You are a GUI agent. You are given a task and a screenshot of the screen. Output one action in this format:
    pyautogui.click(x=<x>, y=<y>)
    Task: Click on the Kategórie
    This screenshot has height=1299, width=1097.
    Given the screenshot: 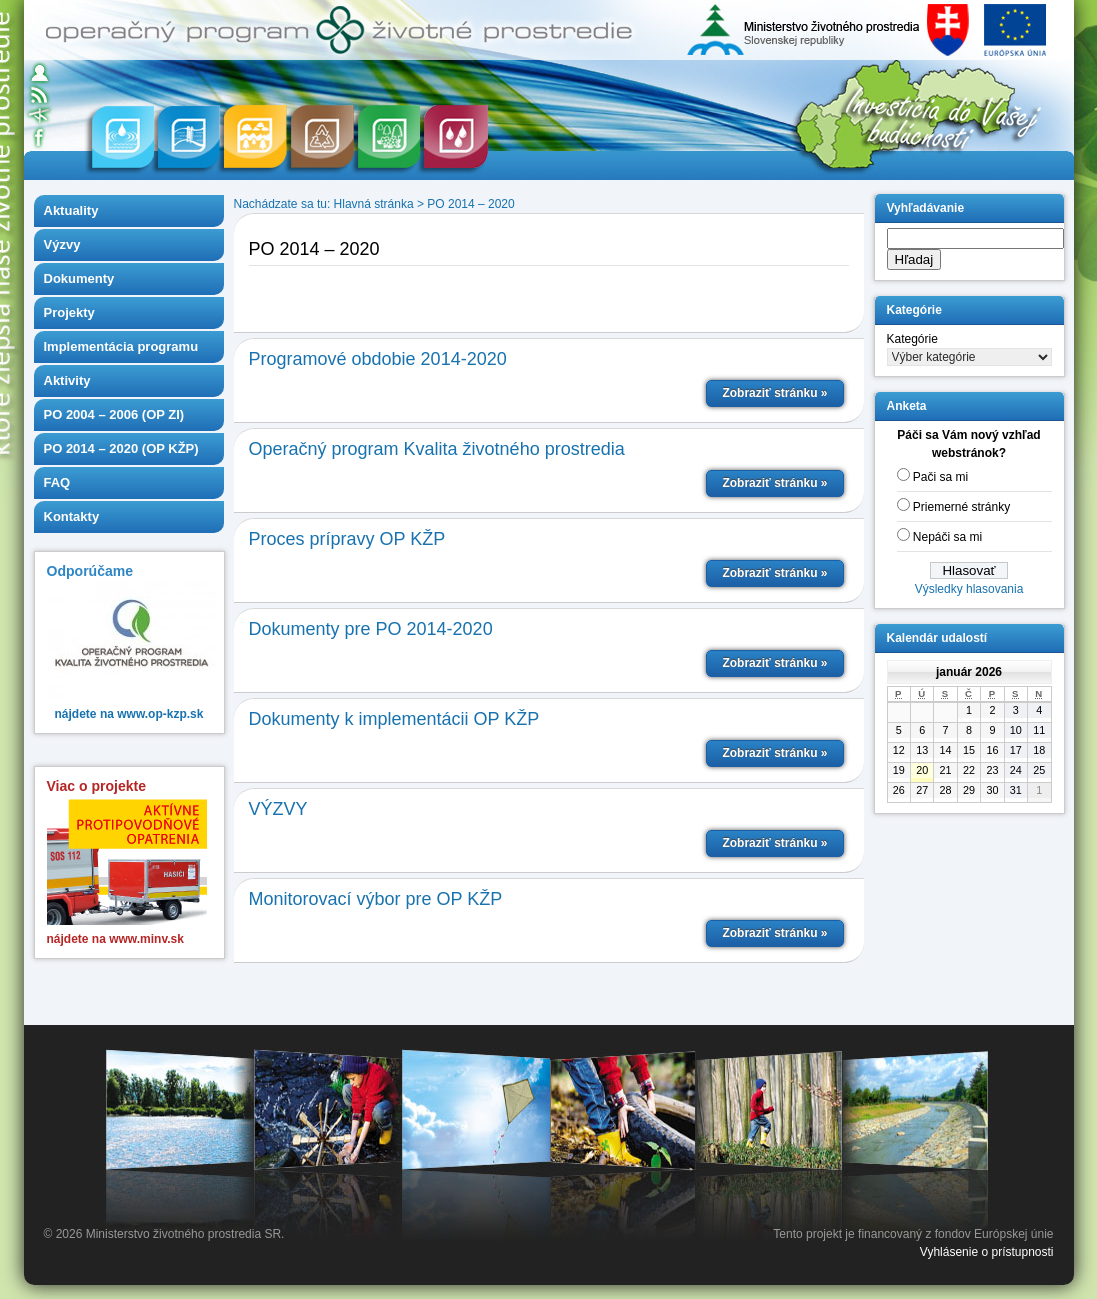 What is the action you would take?
    pyautogui.click(x=912, y=339)
    